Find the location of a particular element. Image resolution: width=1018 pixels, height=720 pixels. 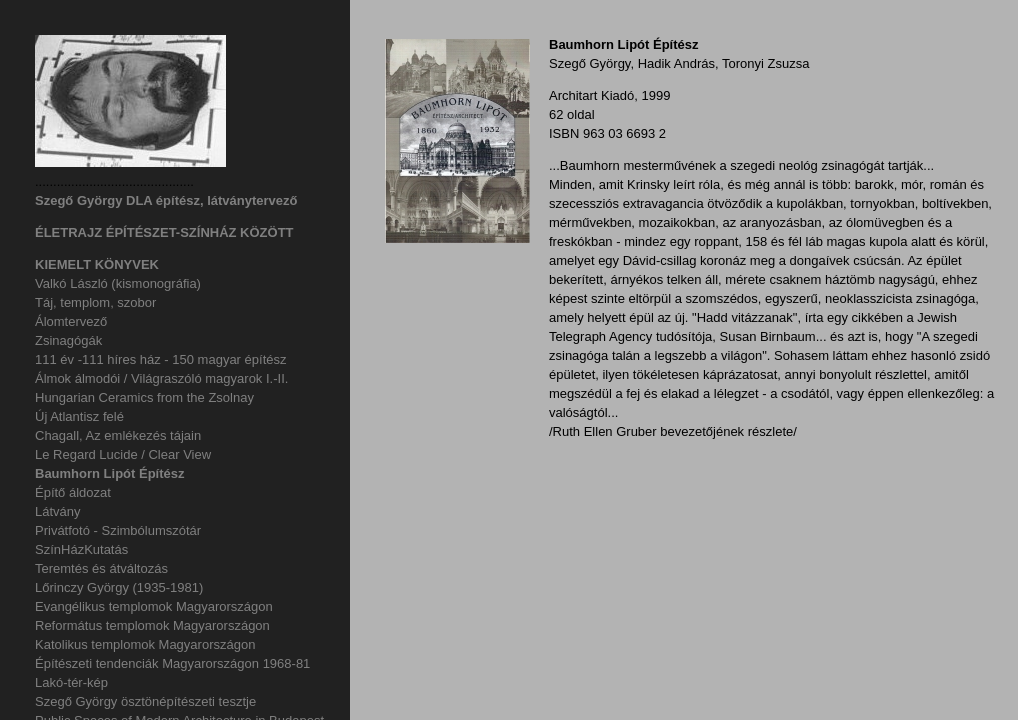

Építészeti tendenciák Magyarországon 1968-81 is located at coordinates (172, 663).